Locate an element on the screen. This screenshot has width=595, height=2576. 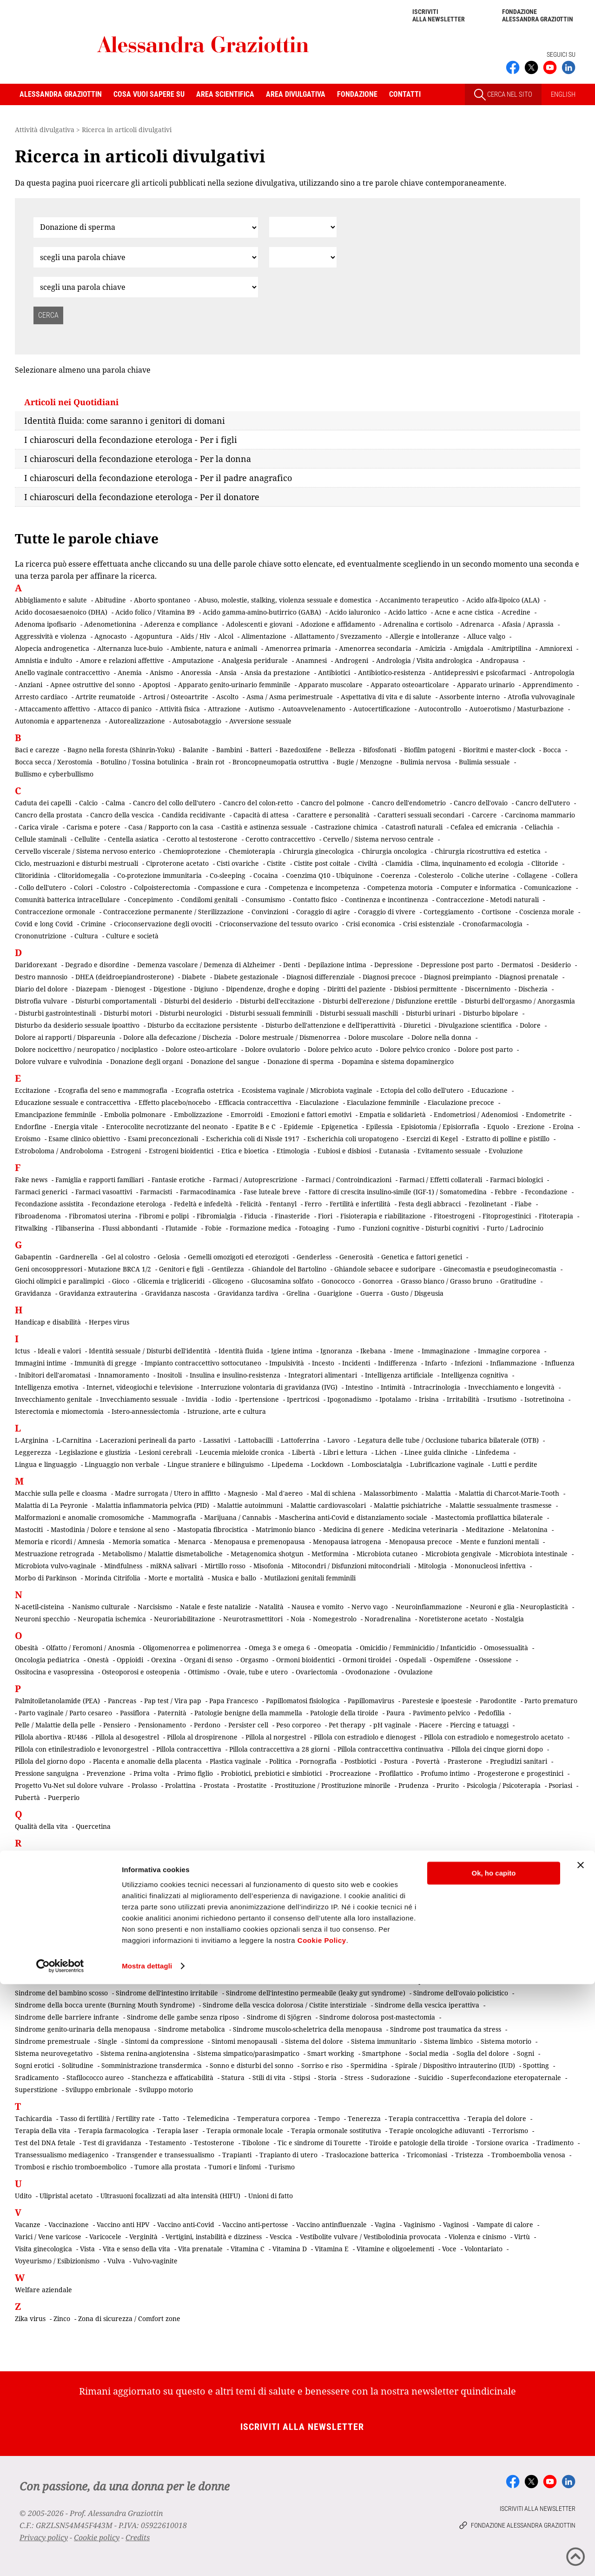
Menopausa e premenopausa is located at coordinates (259, 1541).